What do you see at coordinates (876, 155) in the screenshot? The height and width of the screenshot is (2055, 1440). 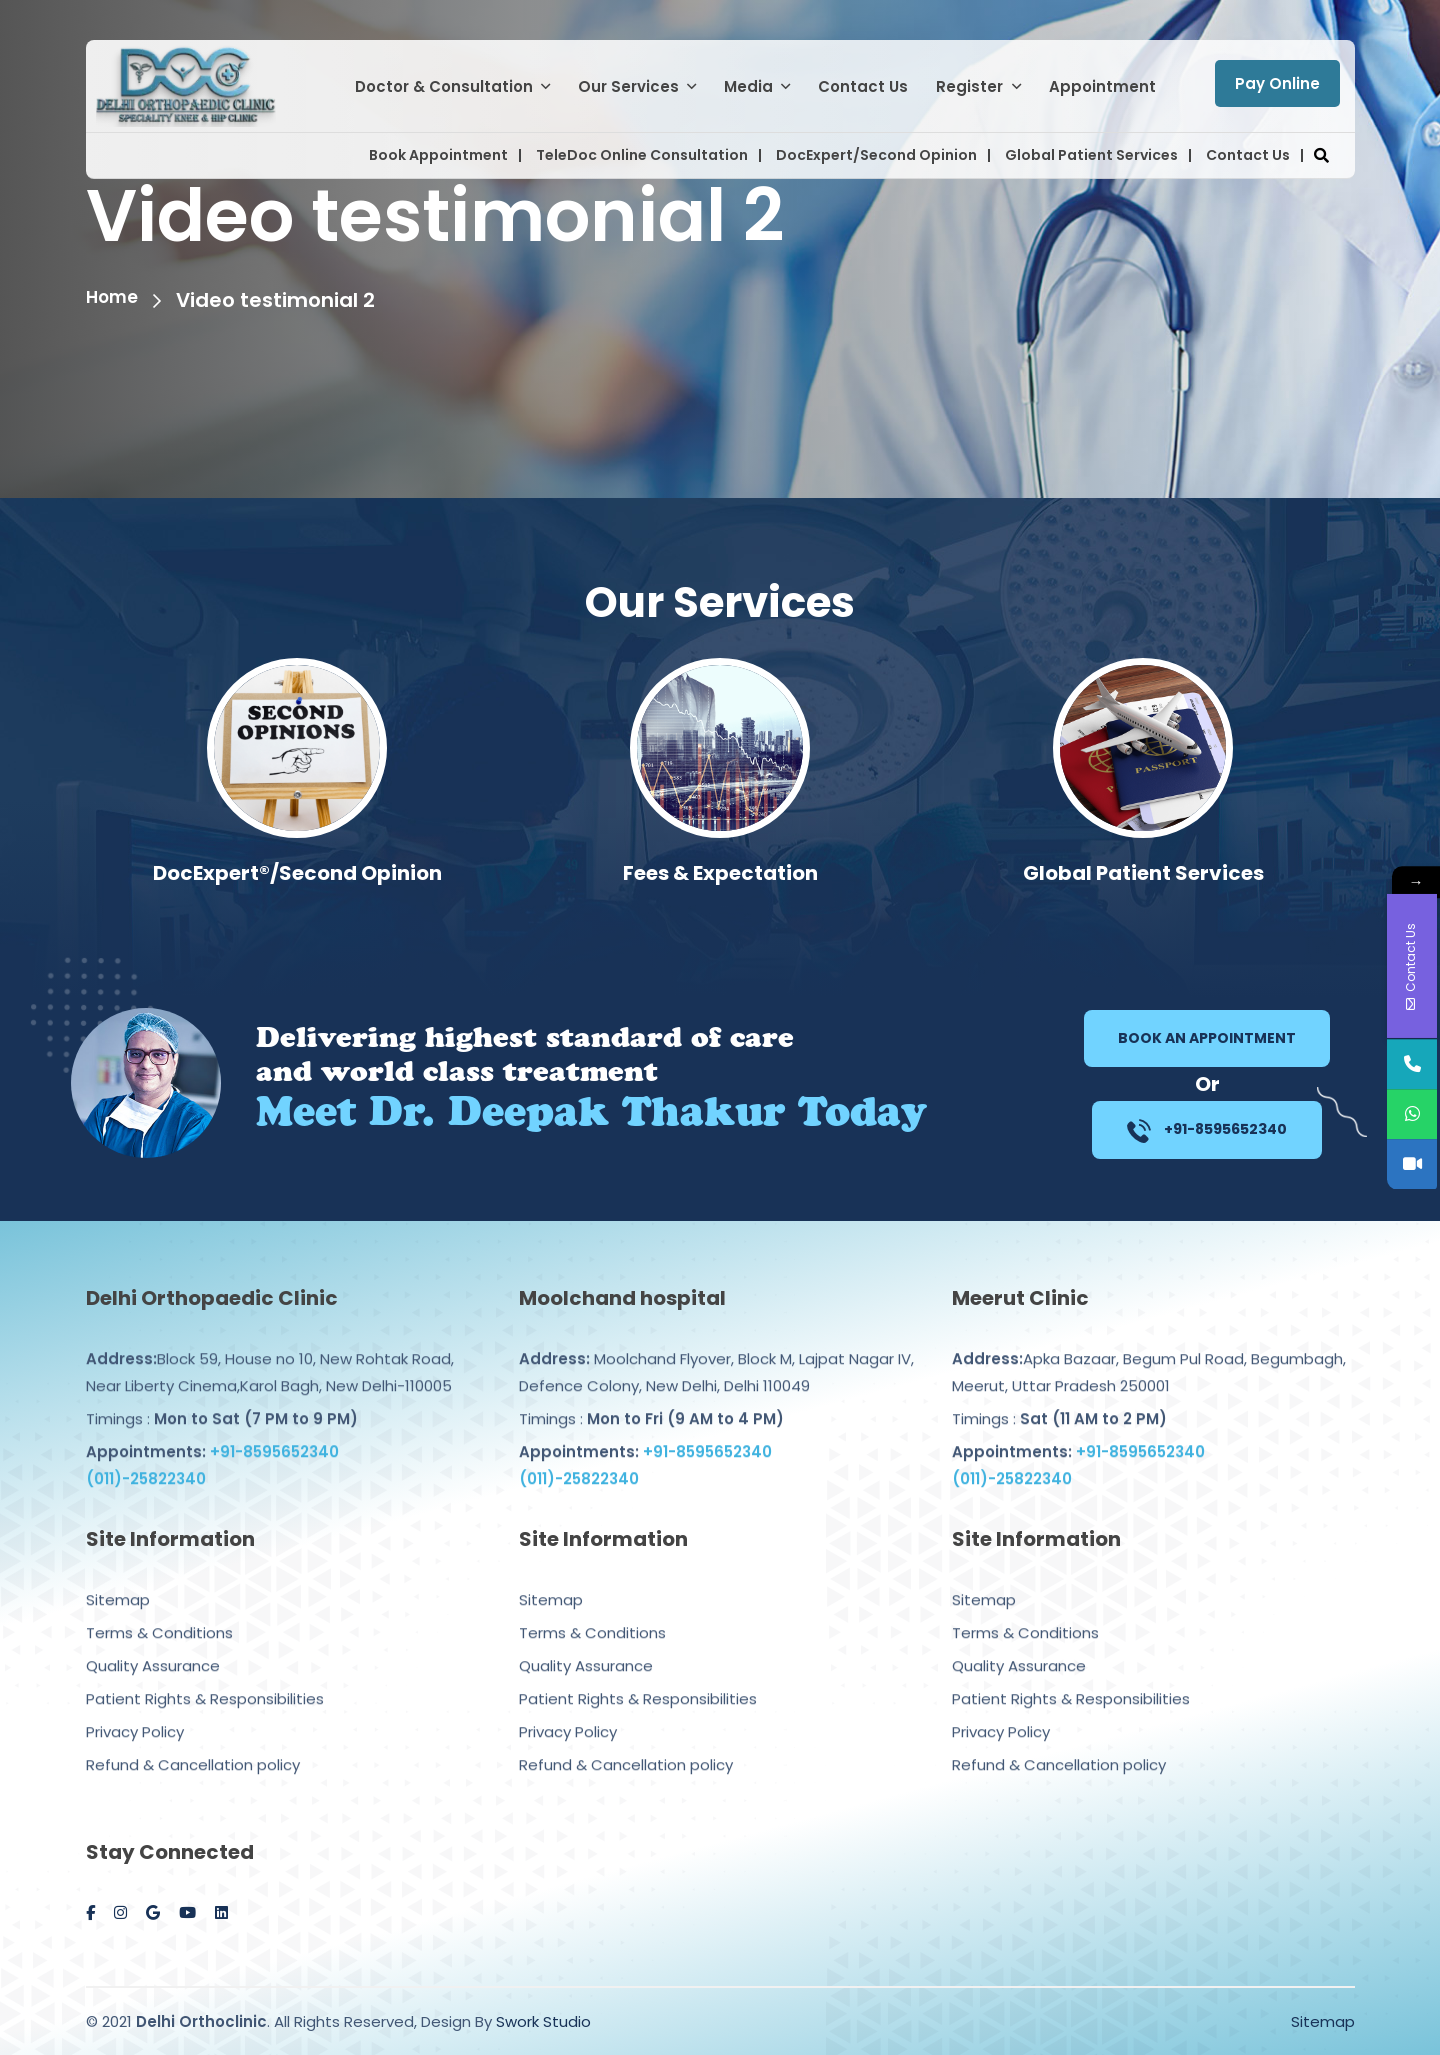 I see `DocExpert/Second Opinion` at bounding box center [876, 155].